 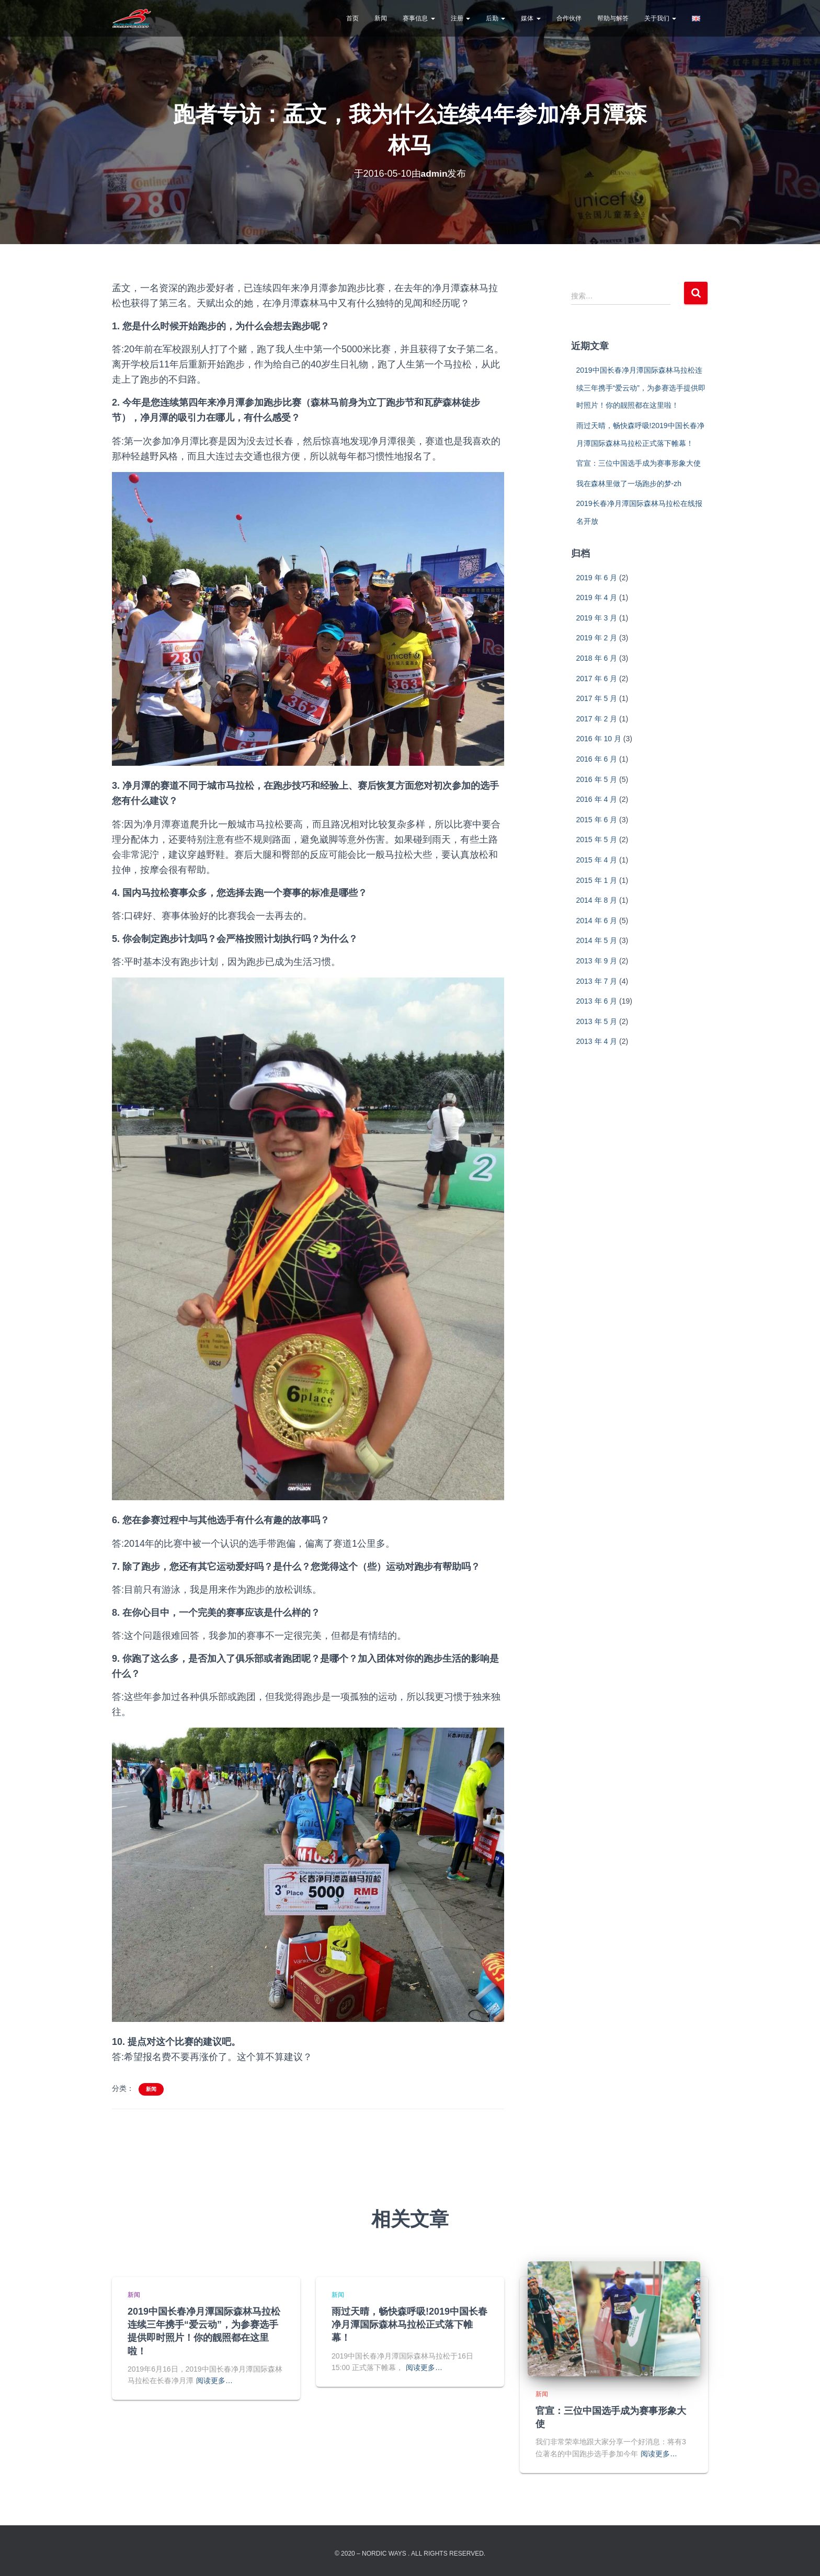 What do you see at coordinates (597, 961) in the screenshot?
I see `2013 年 9 月` at bounding box center [597, 961].